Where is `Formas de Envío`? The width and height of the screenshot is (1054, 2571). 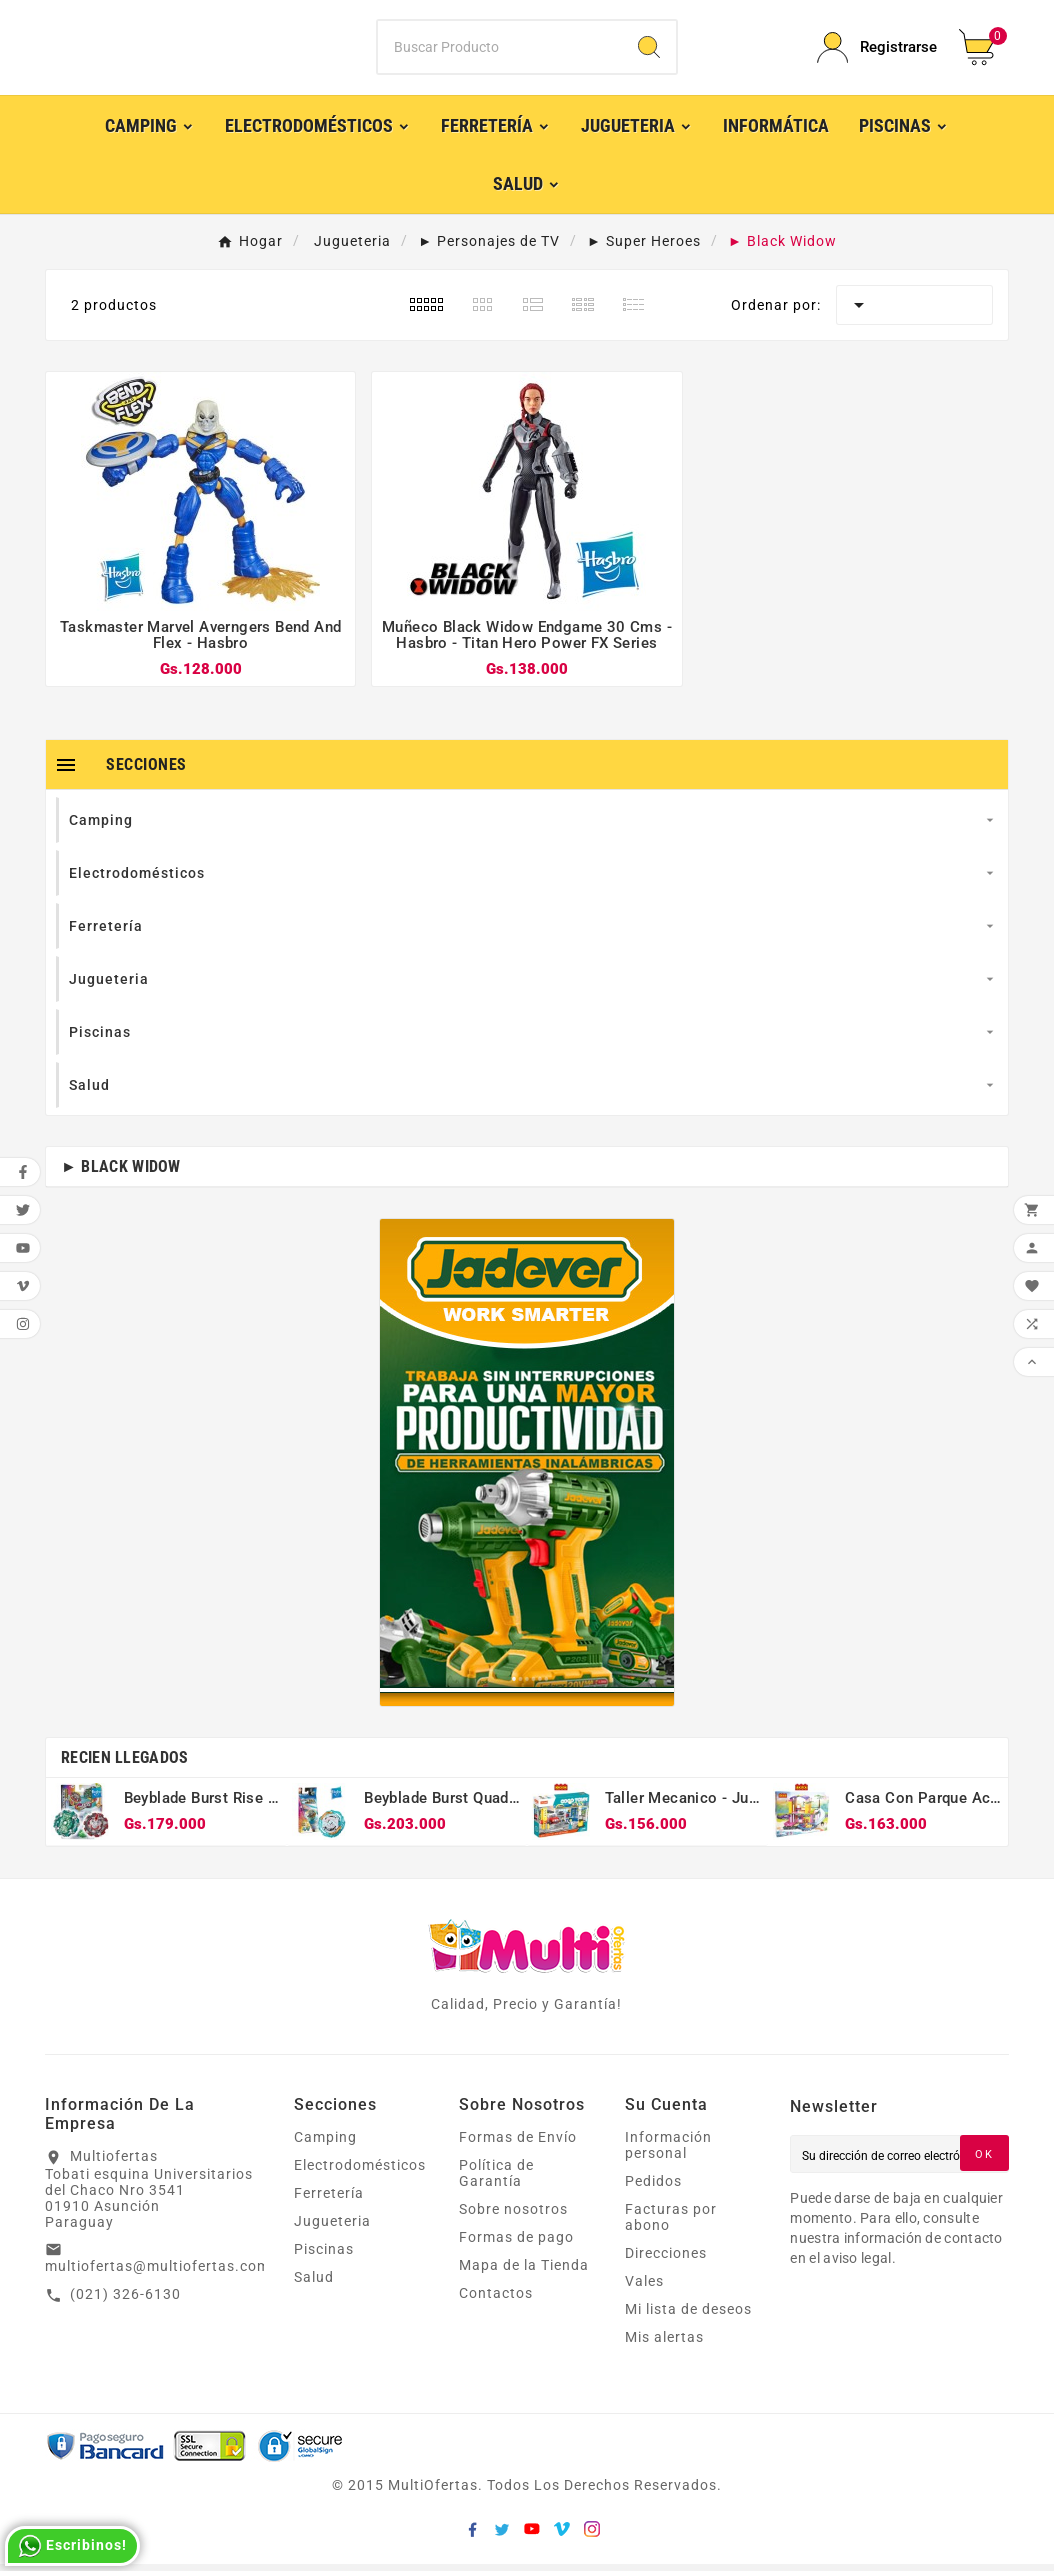
Formas de Envío is located at coordinates (518, 2144).